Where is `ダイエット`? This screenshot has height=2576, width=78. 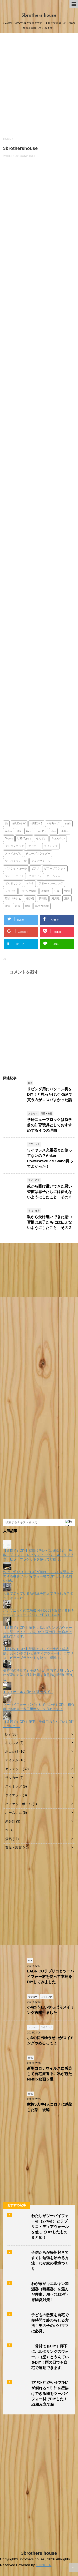
ダイエット is located at coordinates (13, 1795).